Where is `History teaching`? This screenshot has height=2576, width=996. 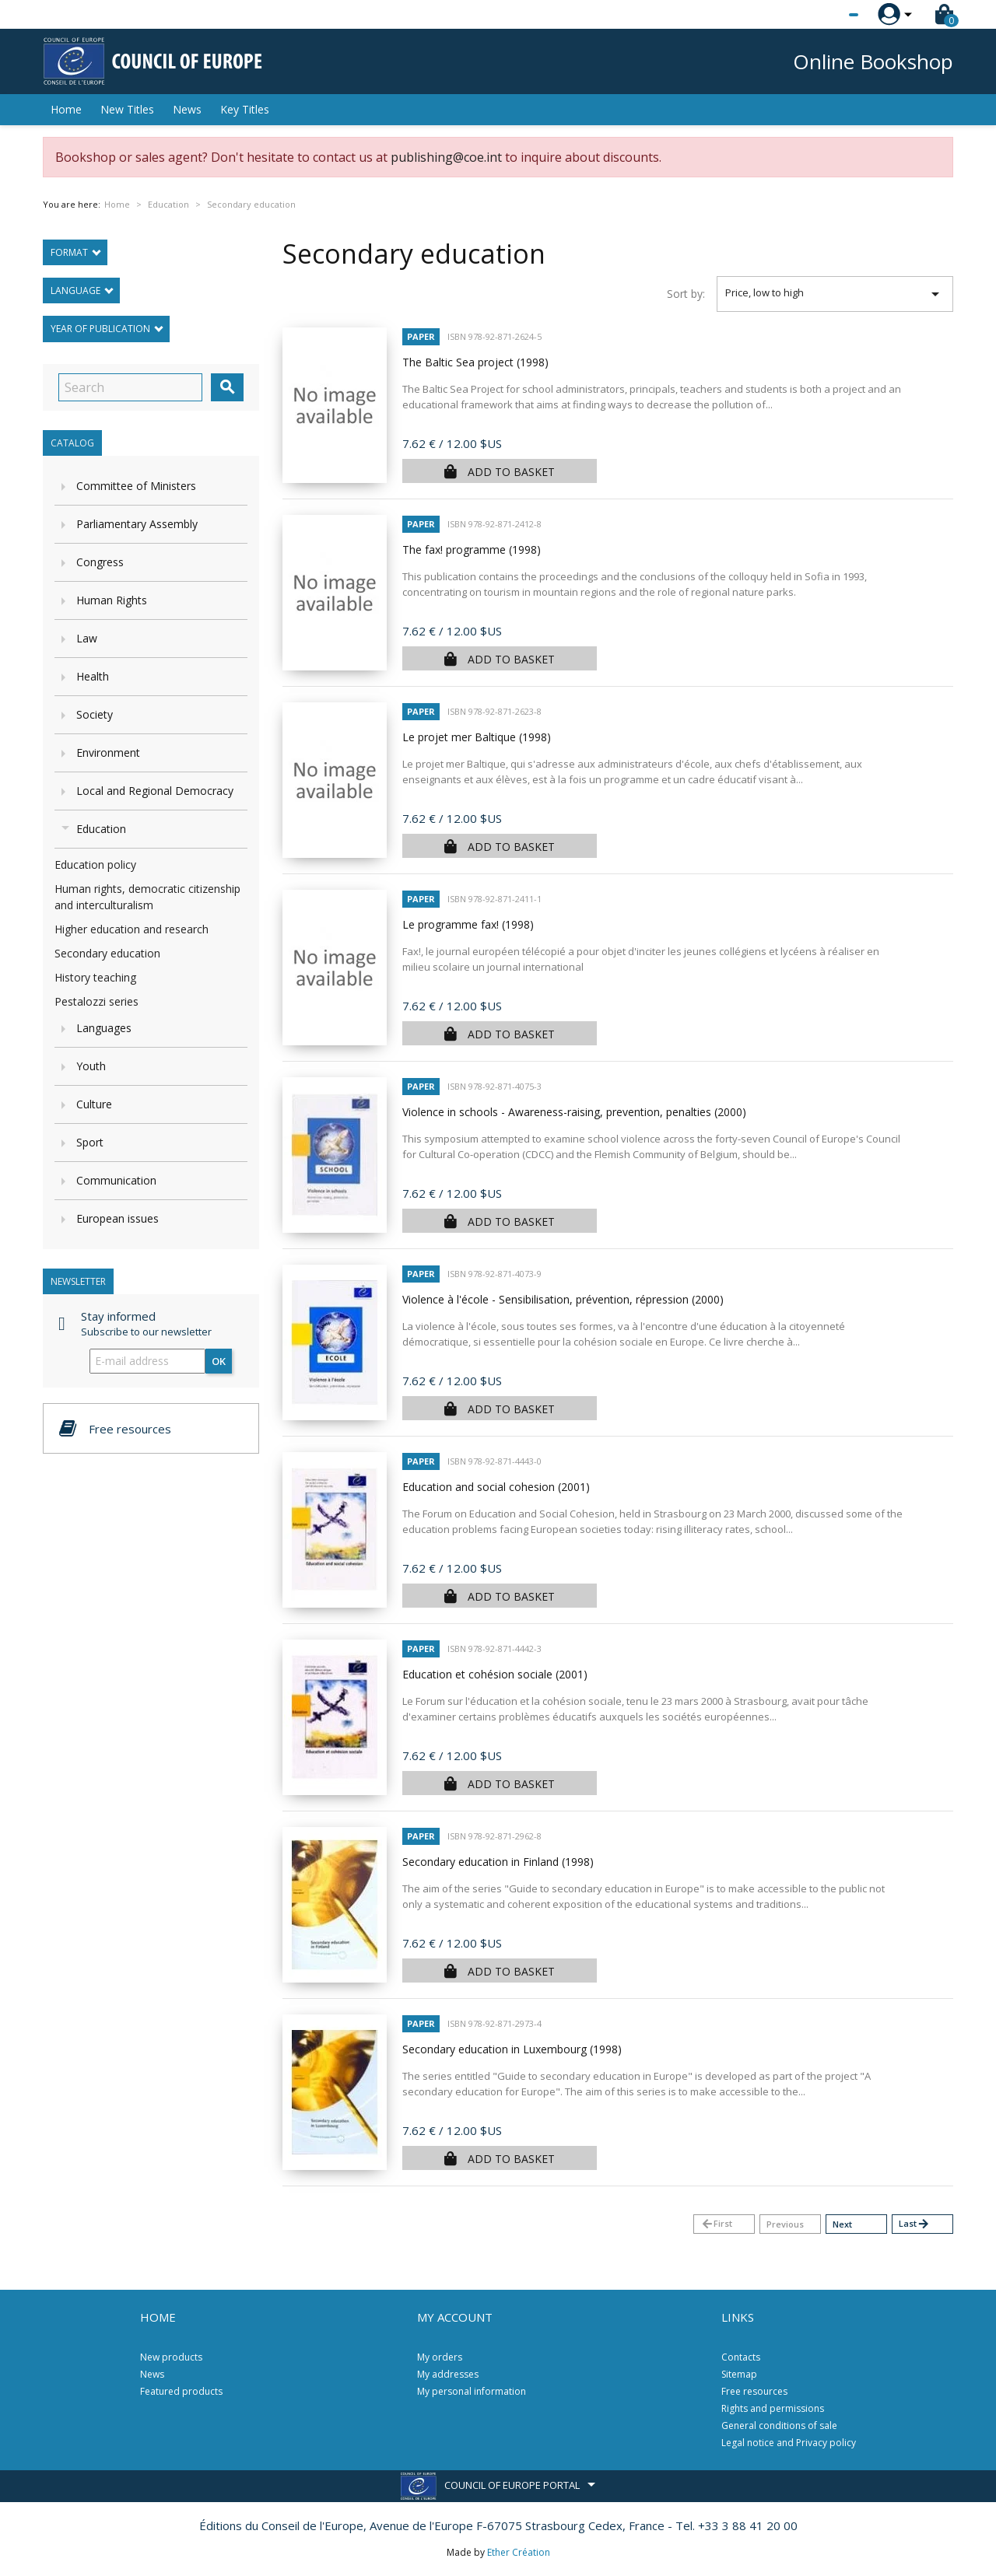
History teaching is located at coordinates (95, 977).